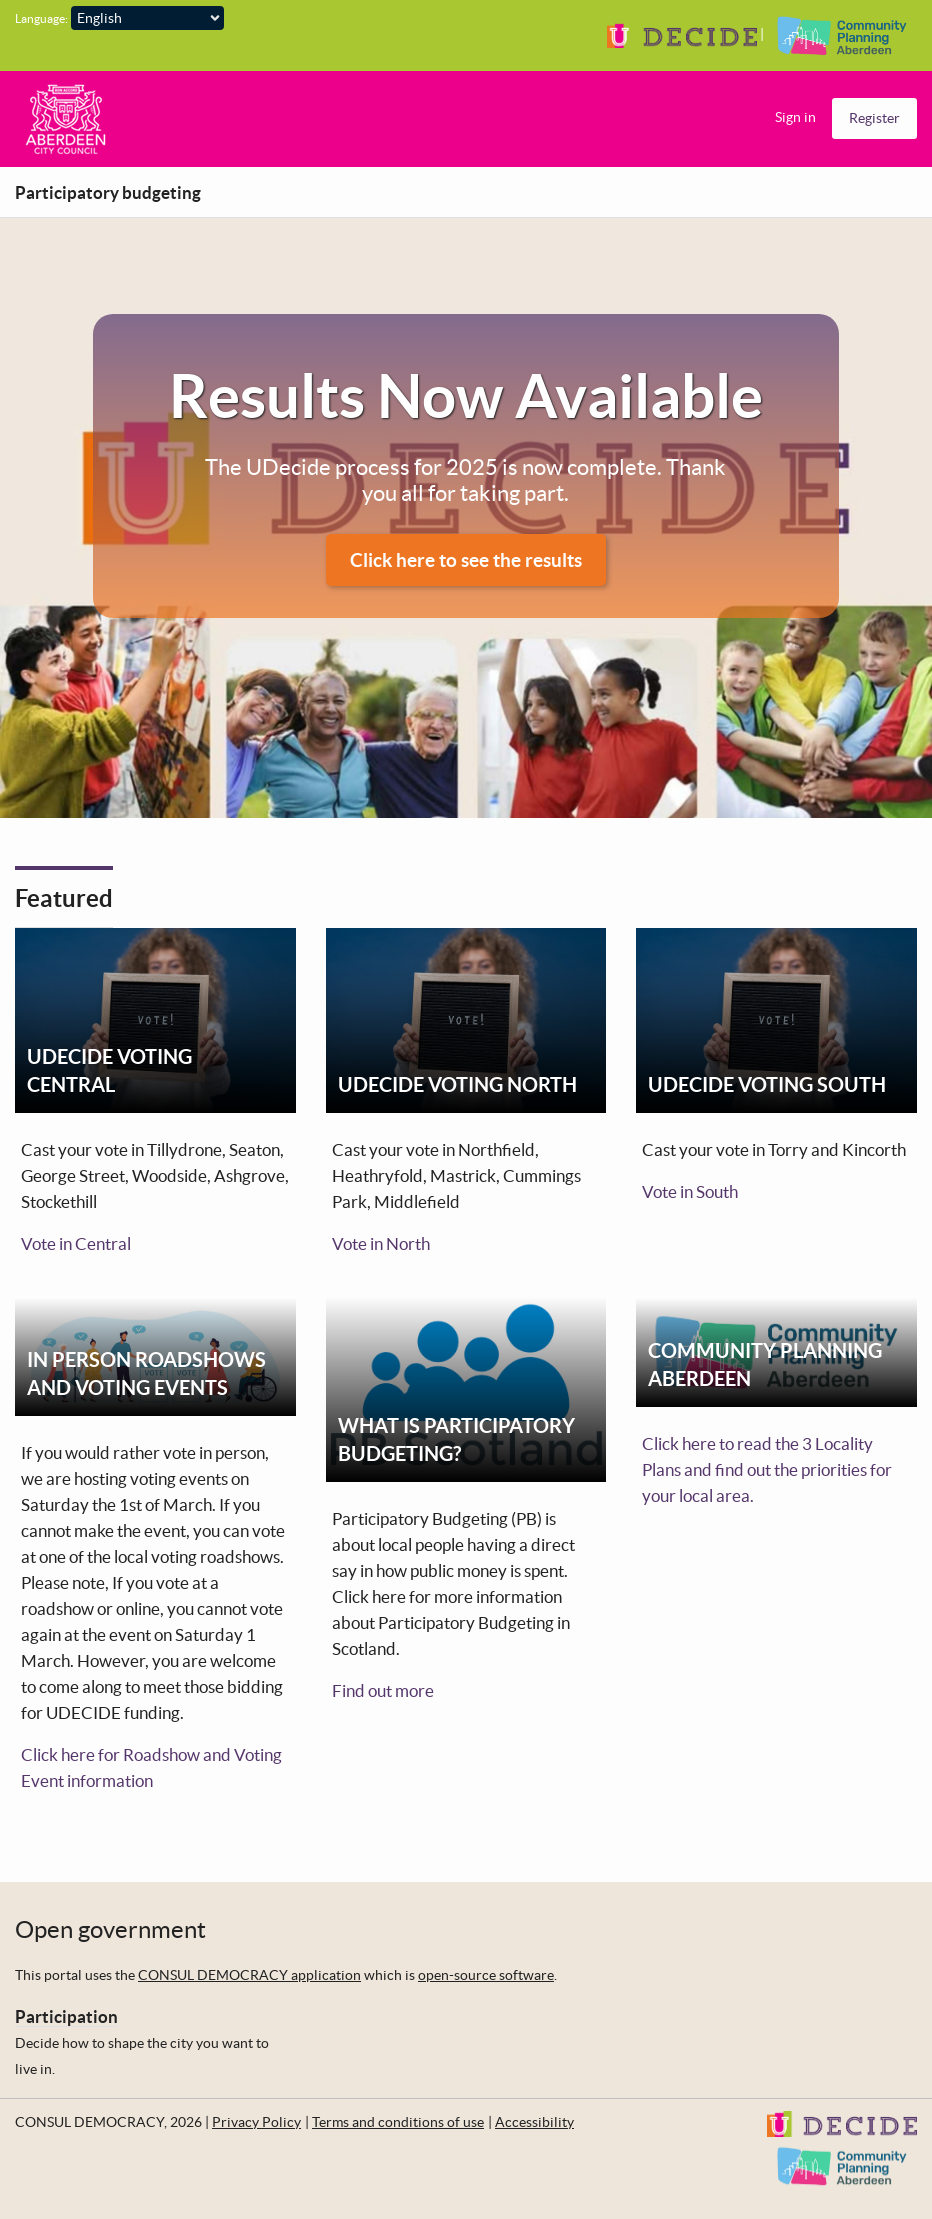 The width and height of the screenshot is (932, 2219). What do you see at coordinates (486, 1975) in the screenshot?
I see `open-source software` at bounding box center [486, 1975].